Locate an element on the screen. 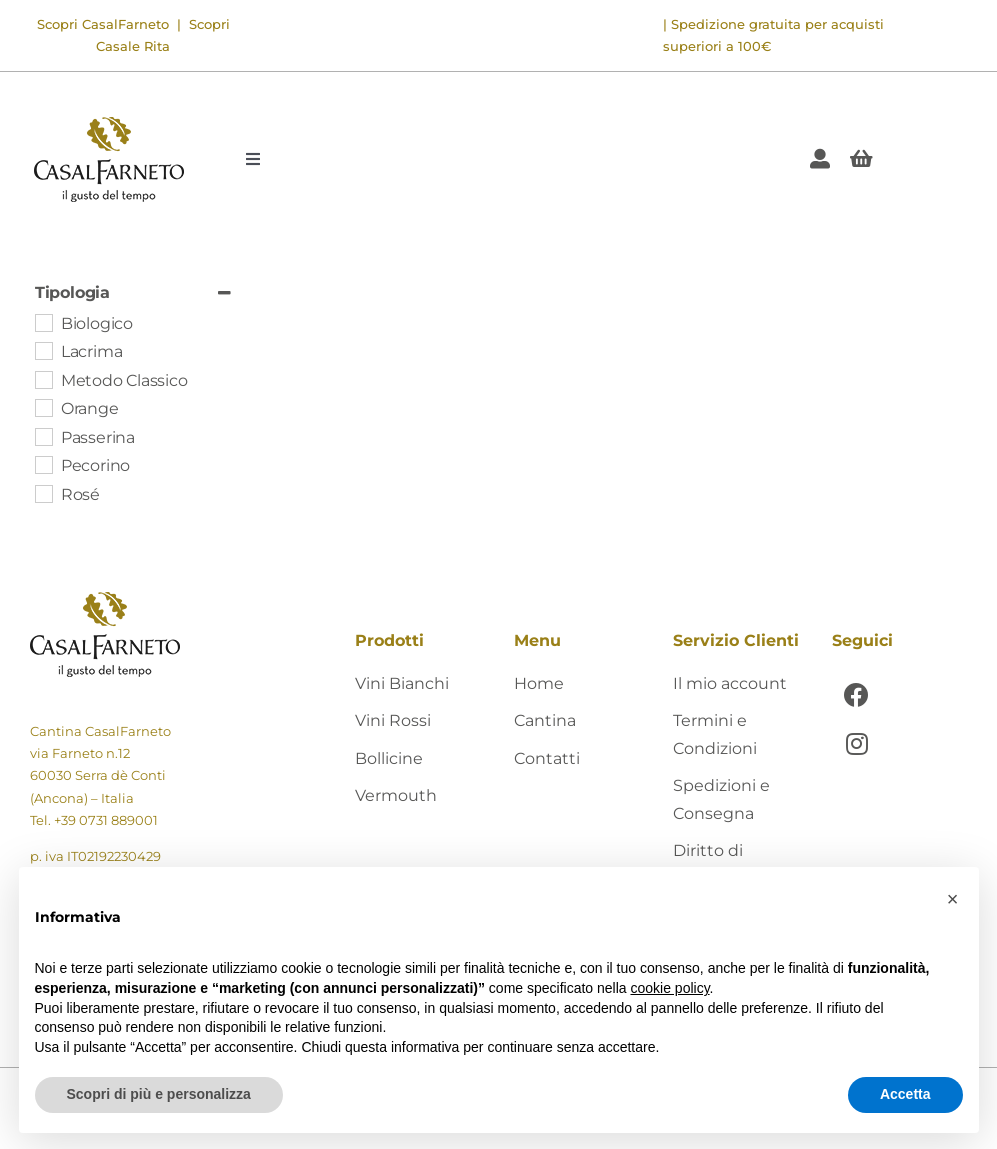 This screenshot has height=1149, width=997. [button] is located at coordinates (953, 899).